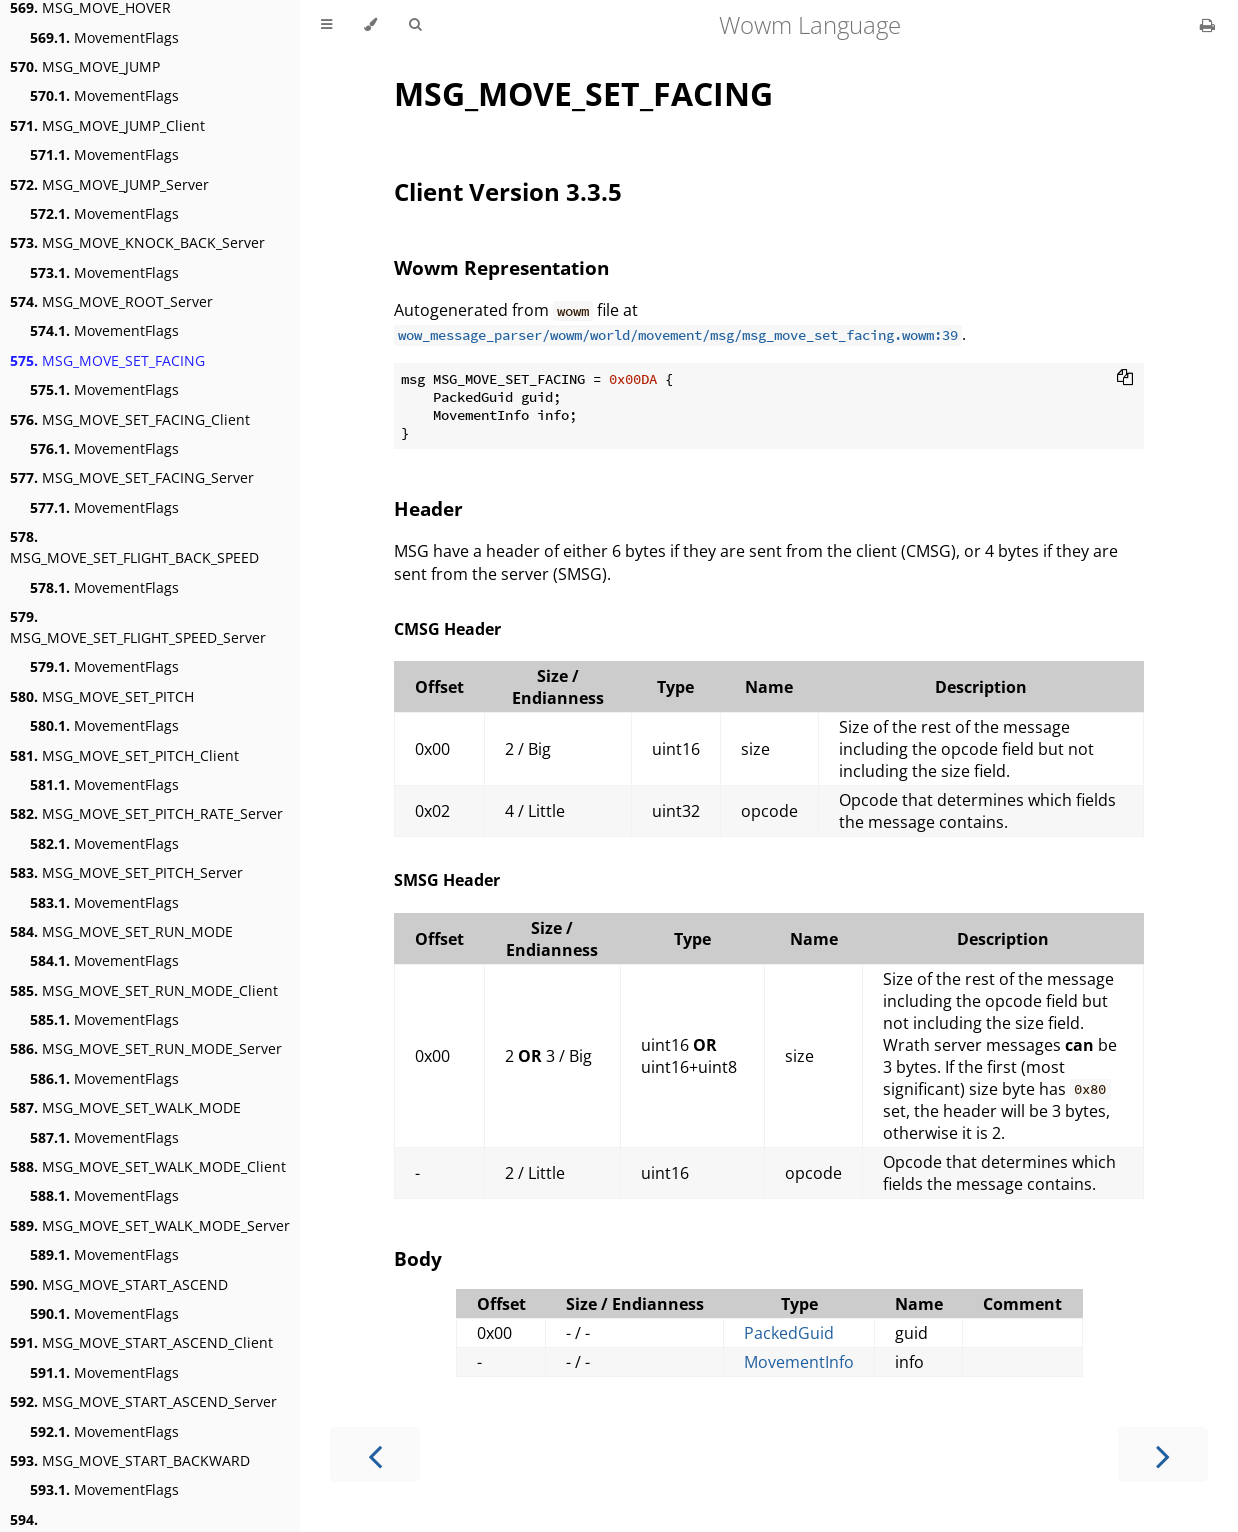  I want to click on [Toggle Table of Contents], so click(326, 25).